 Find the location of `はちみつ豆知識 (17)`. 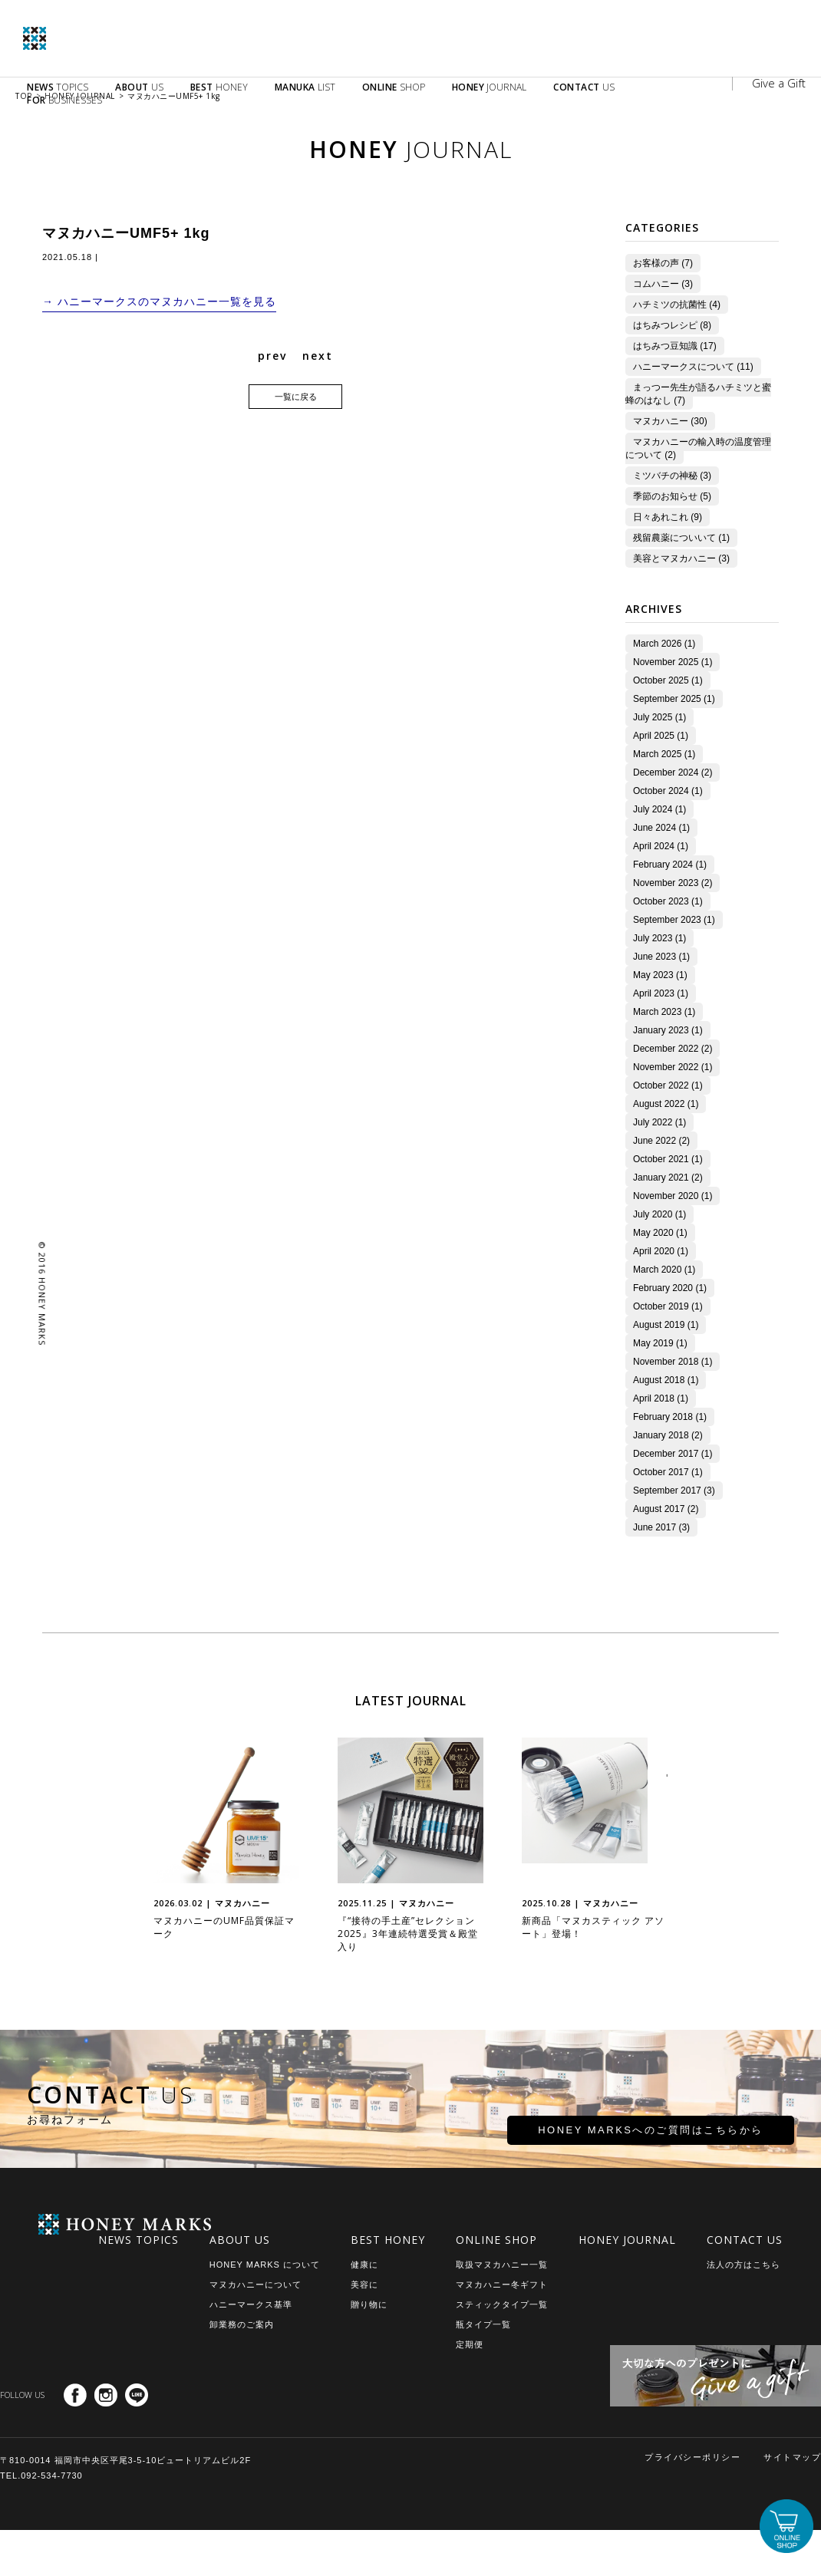

はちみつ豆知識 (17) is located at coordinates (667, 346).